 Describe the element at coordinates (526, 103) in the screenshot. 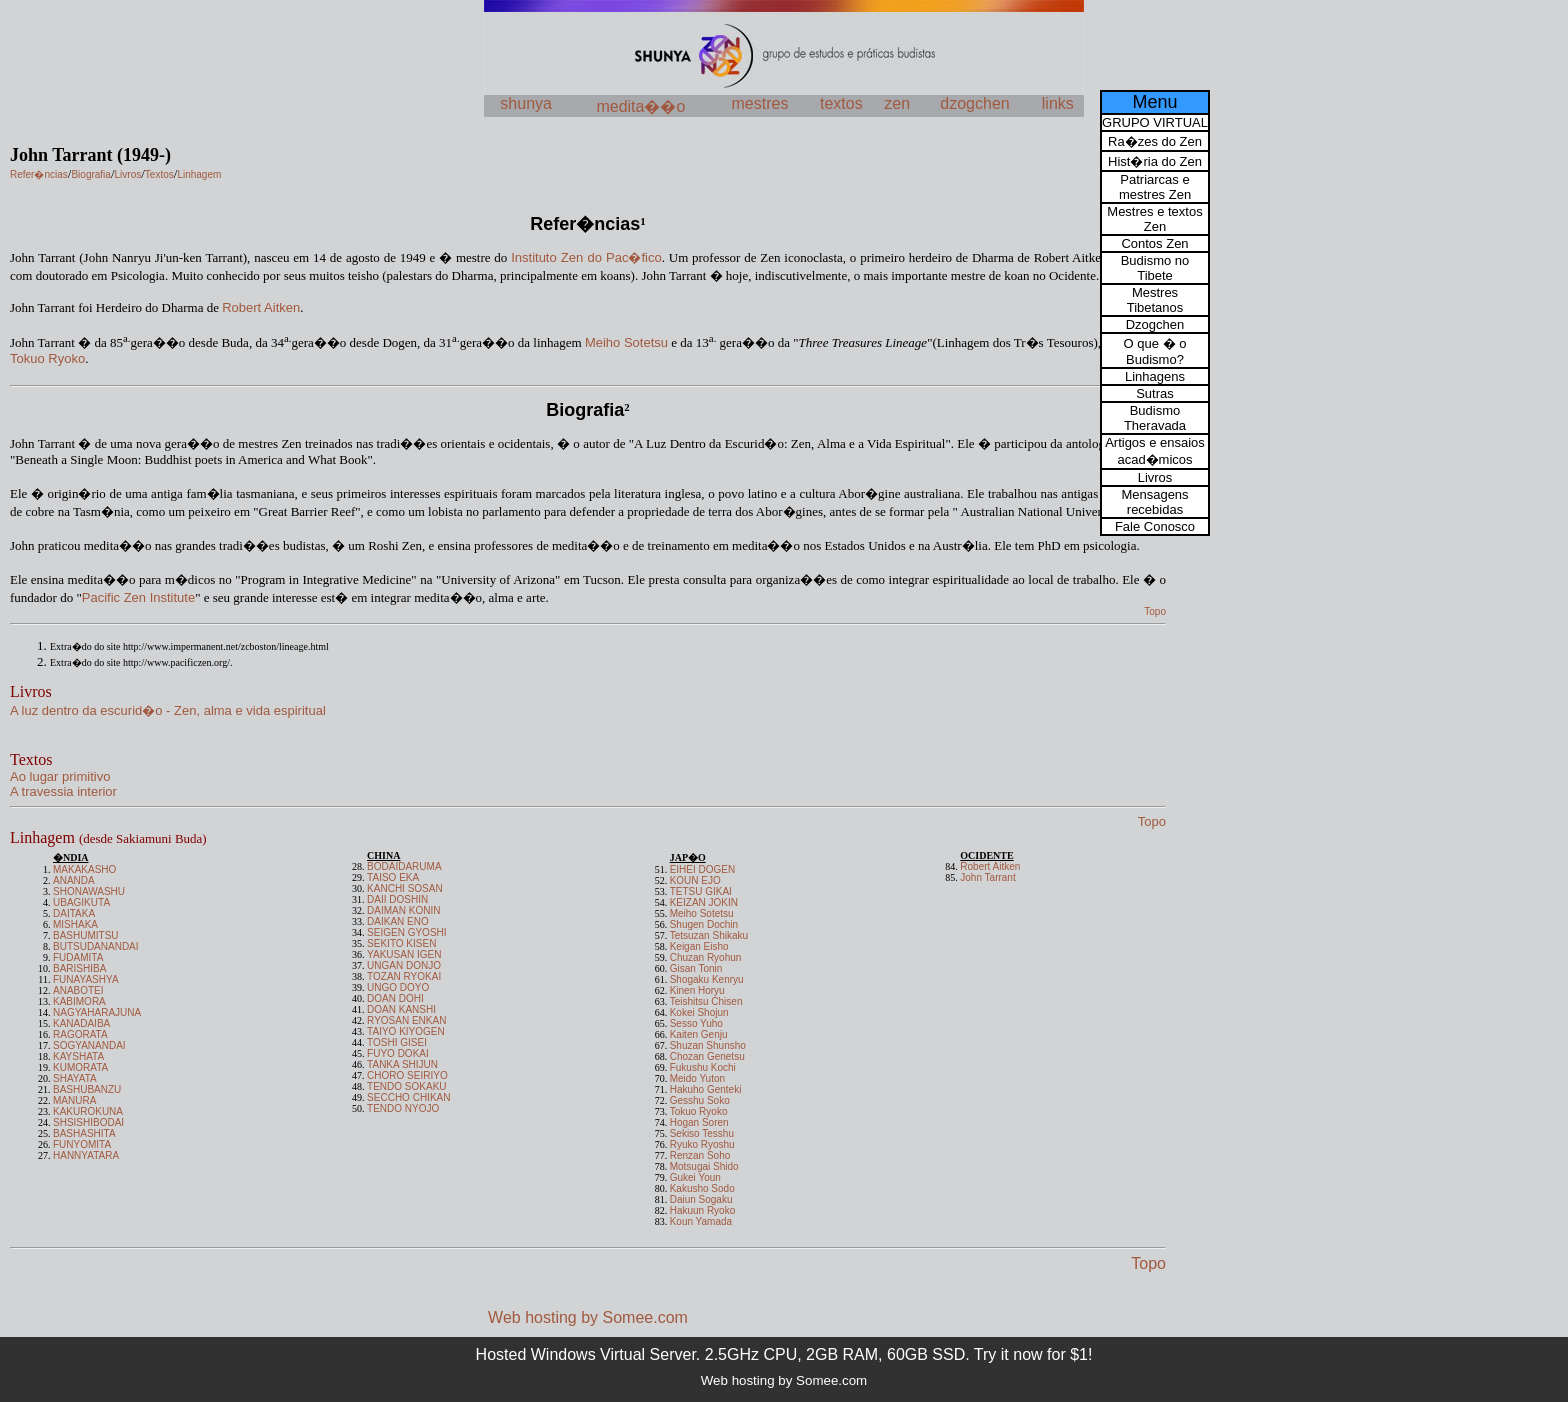

I see `shunya` at that location.